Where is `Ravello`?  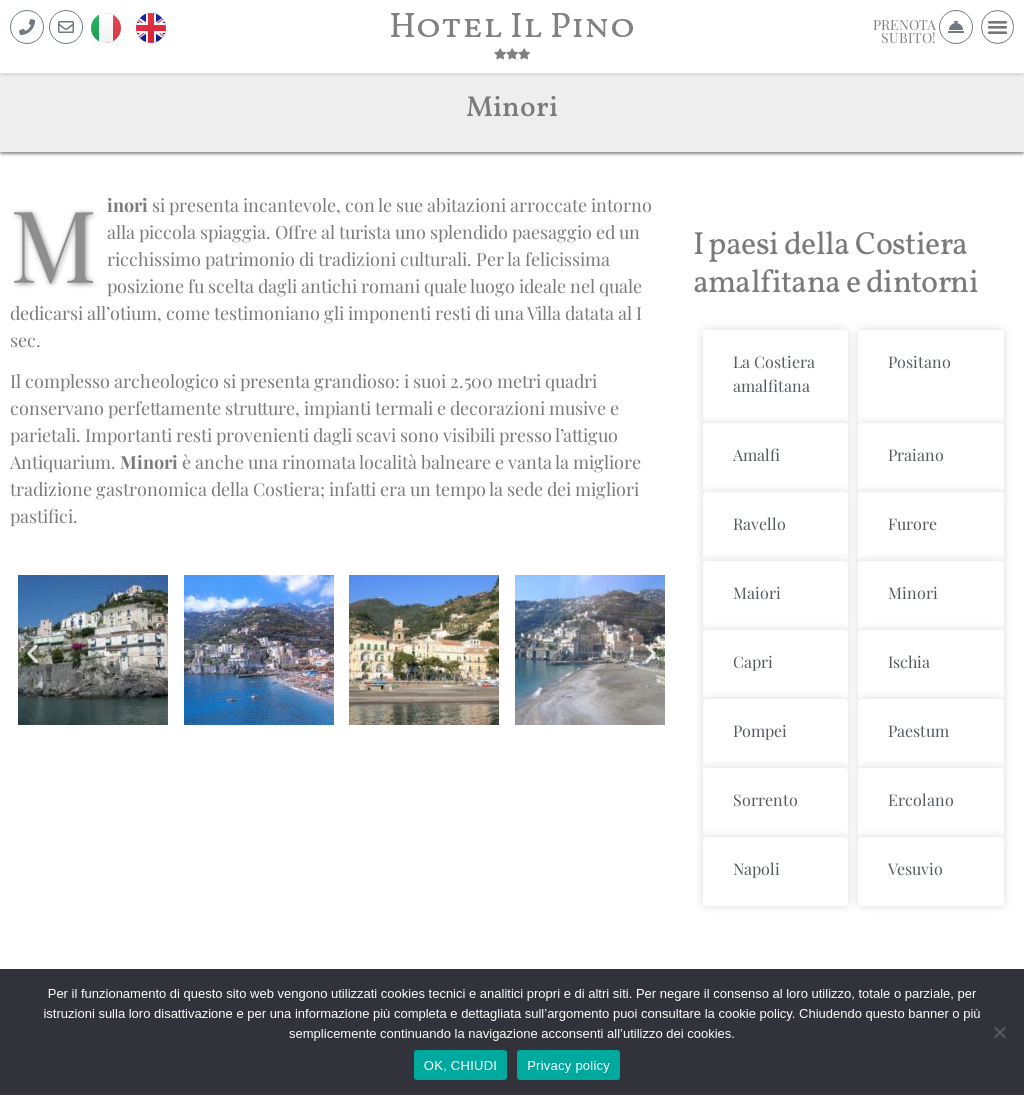
Ravello is located at coordinates (759, 523).